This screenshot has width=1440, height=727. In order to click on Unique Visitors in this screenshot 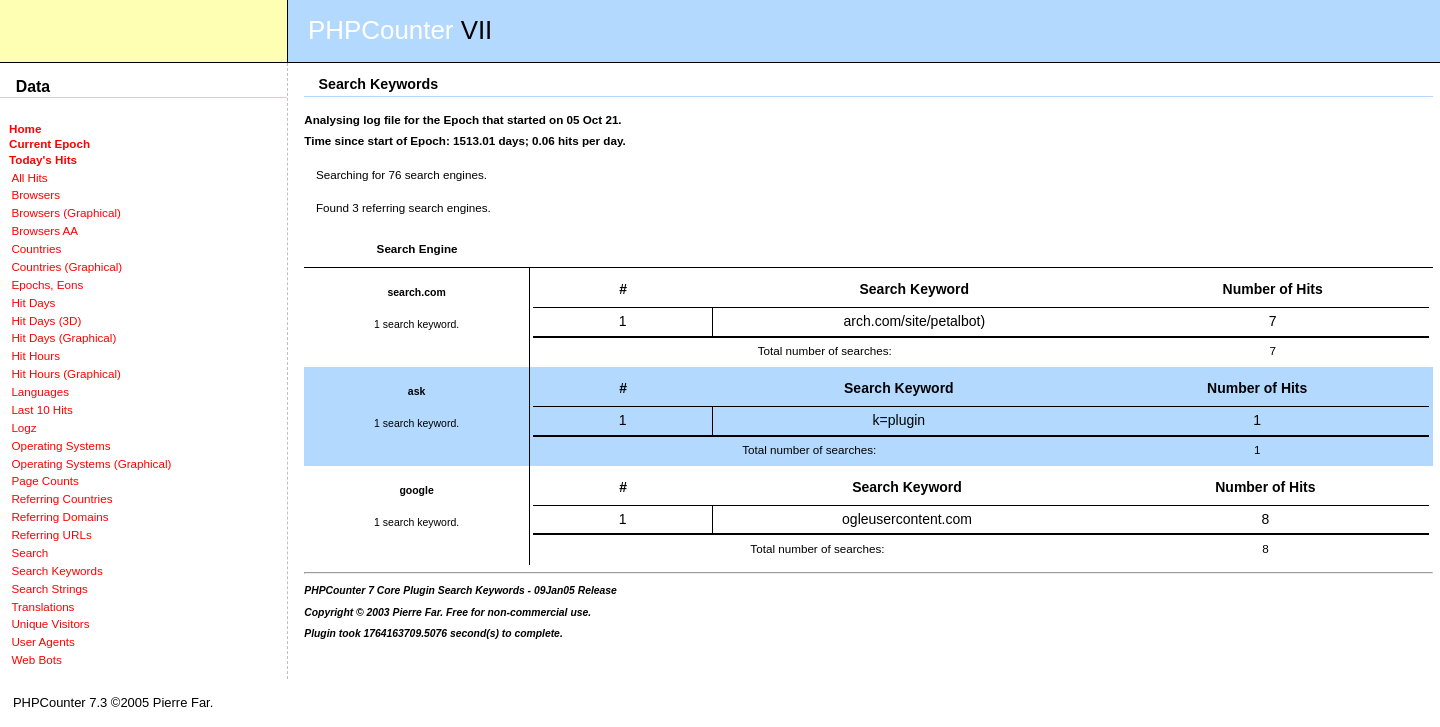, I will do `click(50, 623)`.